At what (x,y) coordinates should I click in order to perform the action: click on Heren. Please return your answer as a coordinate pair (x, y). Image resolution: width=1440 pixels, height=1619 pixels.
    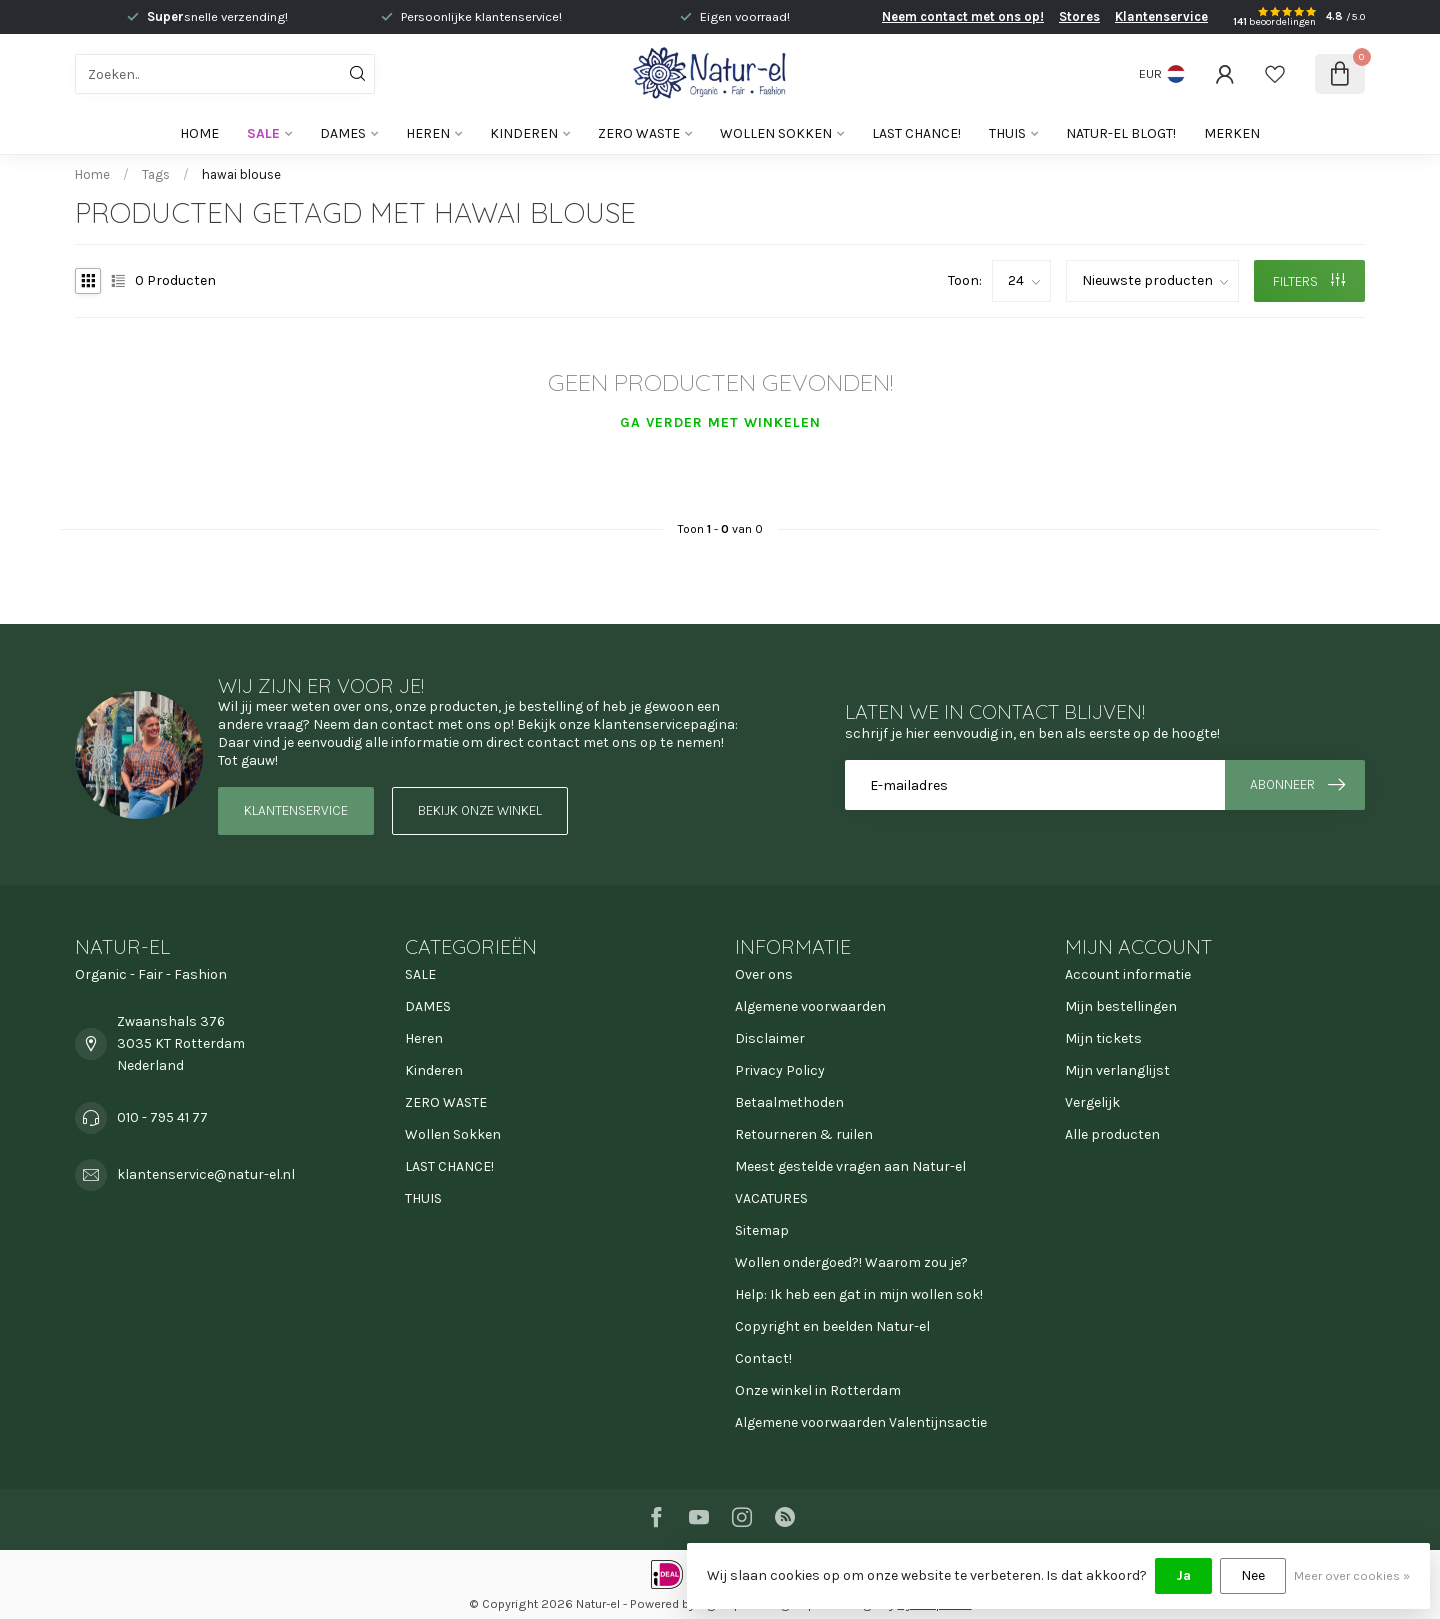
    Looking at the image, I should click on (428, 133).